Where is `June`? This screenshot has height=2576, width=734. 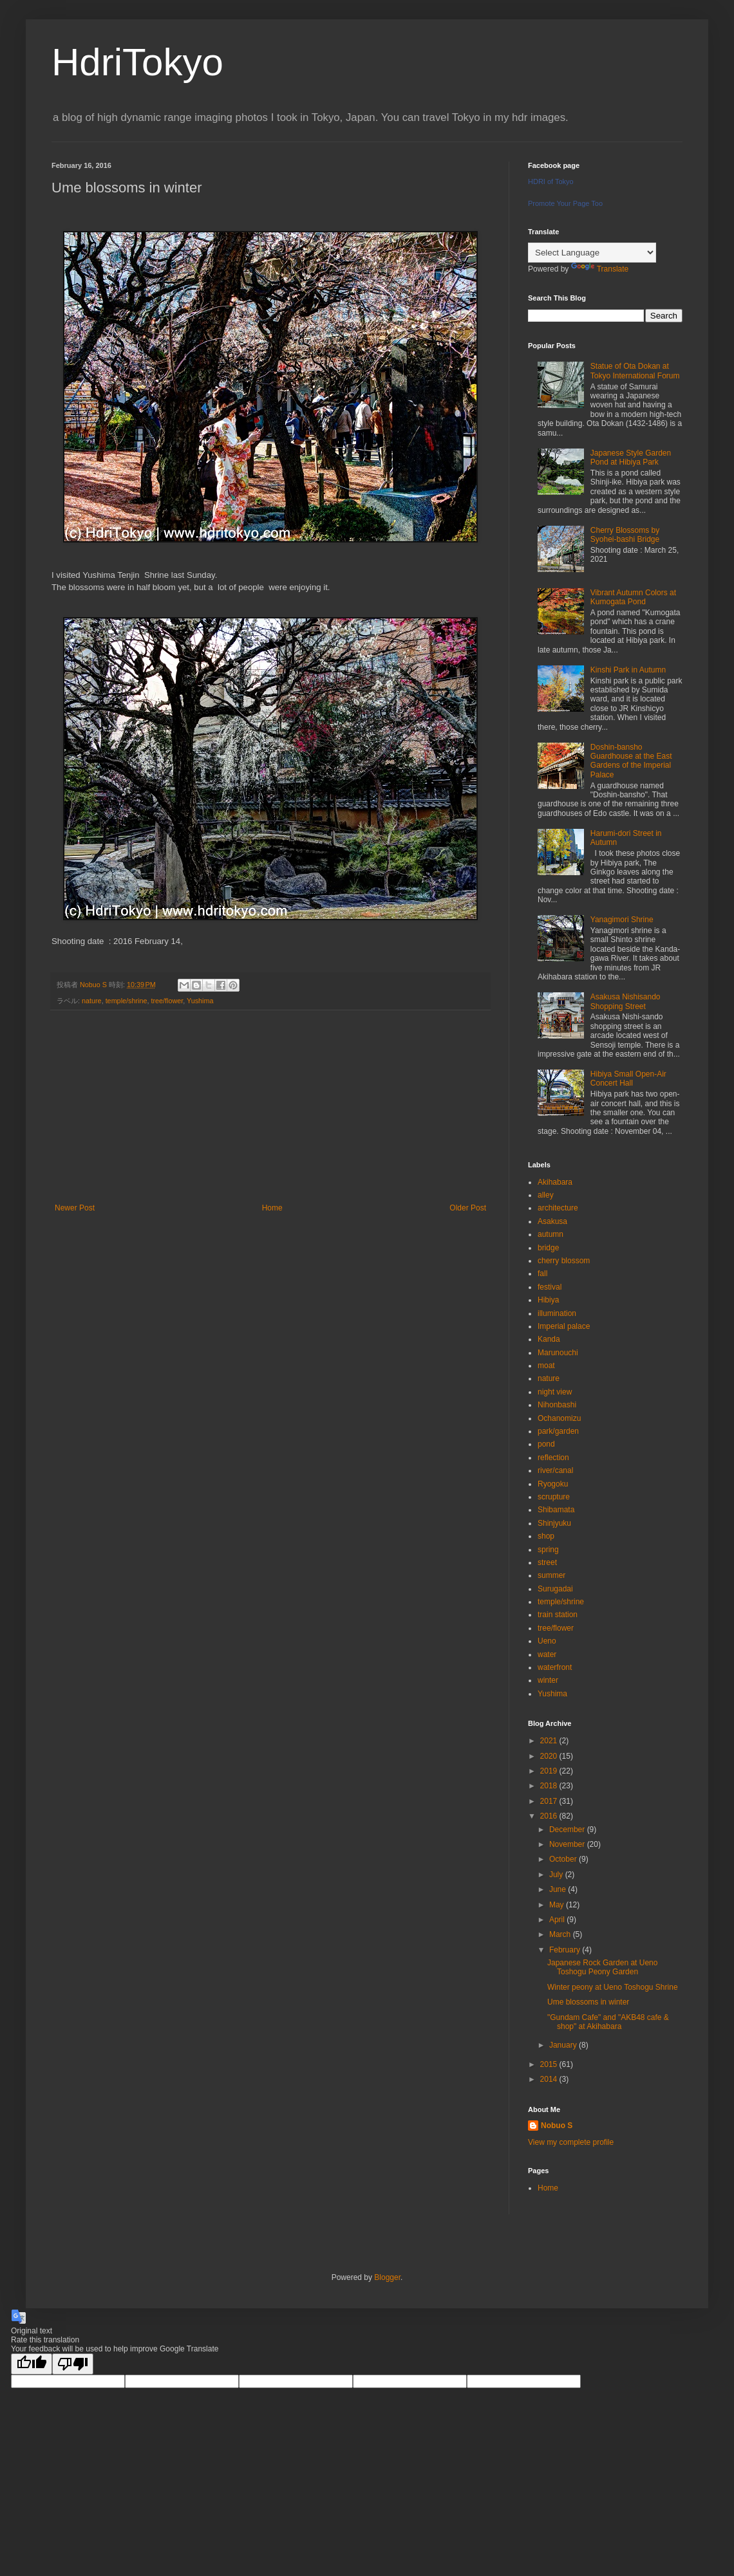
June is located at coordinates (558, 1889).